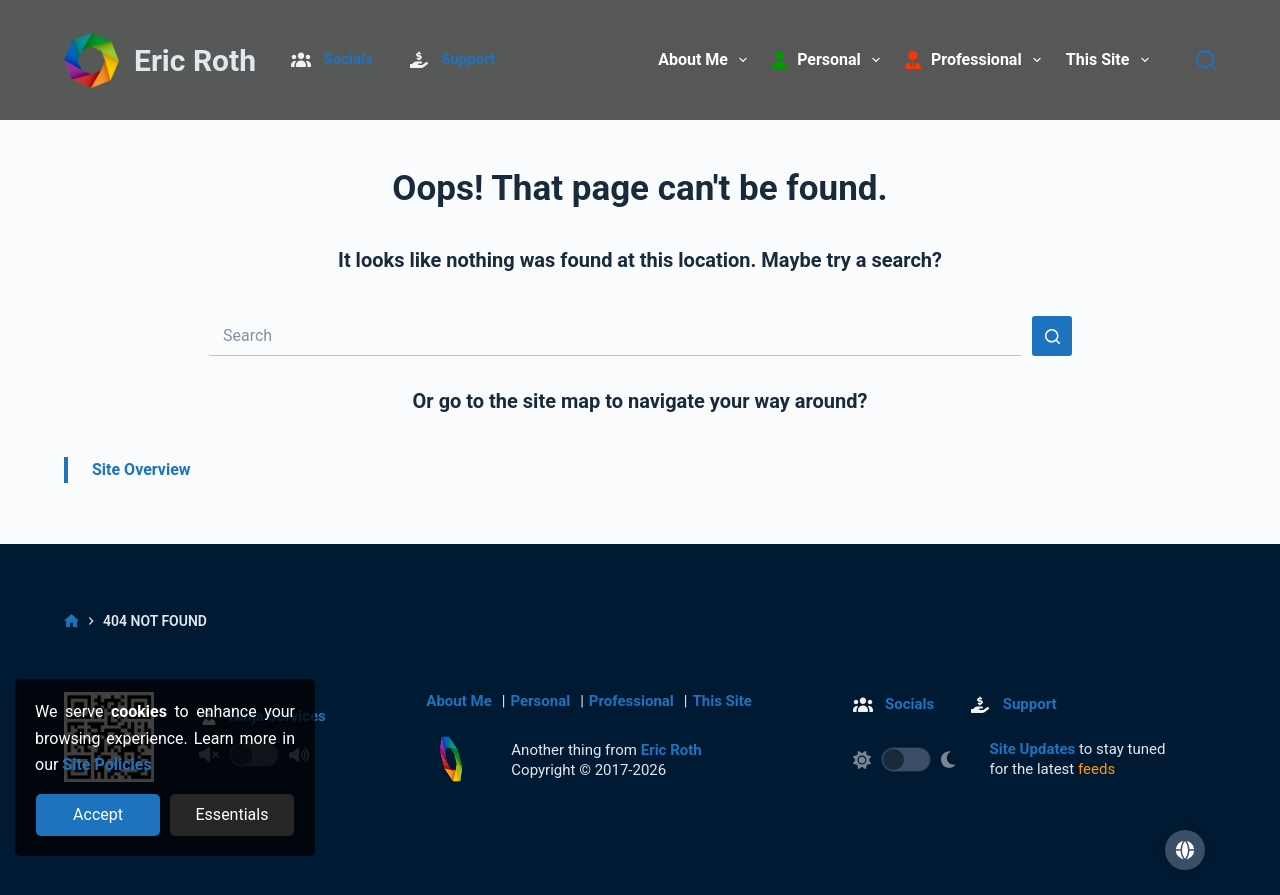  Describe the element at coordinates (706, 60) in the screenshot. I see `About Me` at that location.